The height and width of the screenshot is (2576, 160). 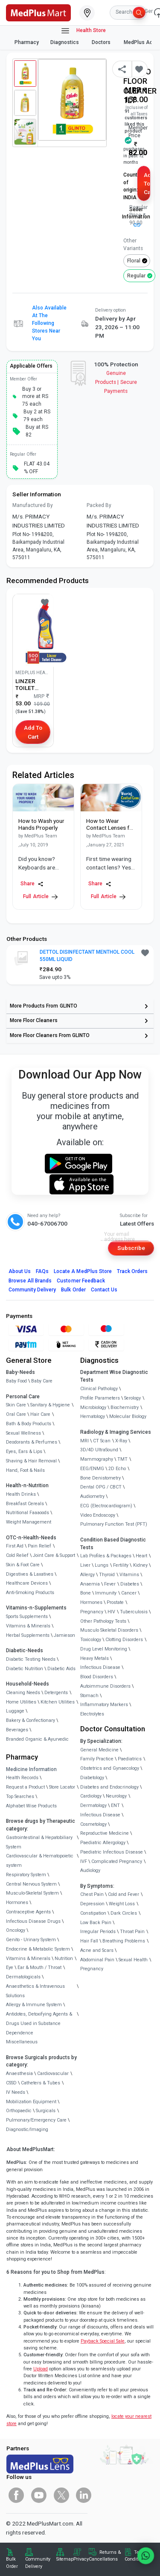 I want to click on Beverages [link], so click(x=17, y=1730).